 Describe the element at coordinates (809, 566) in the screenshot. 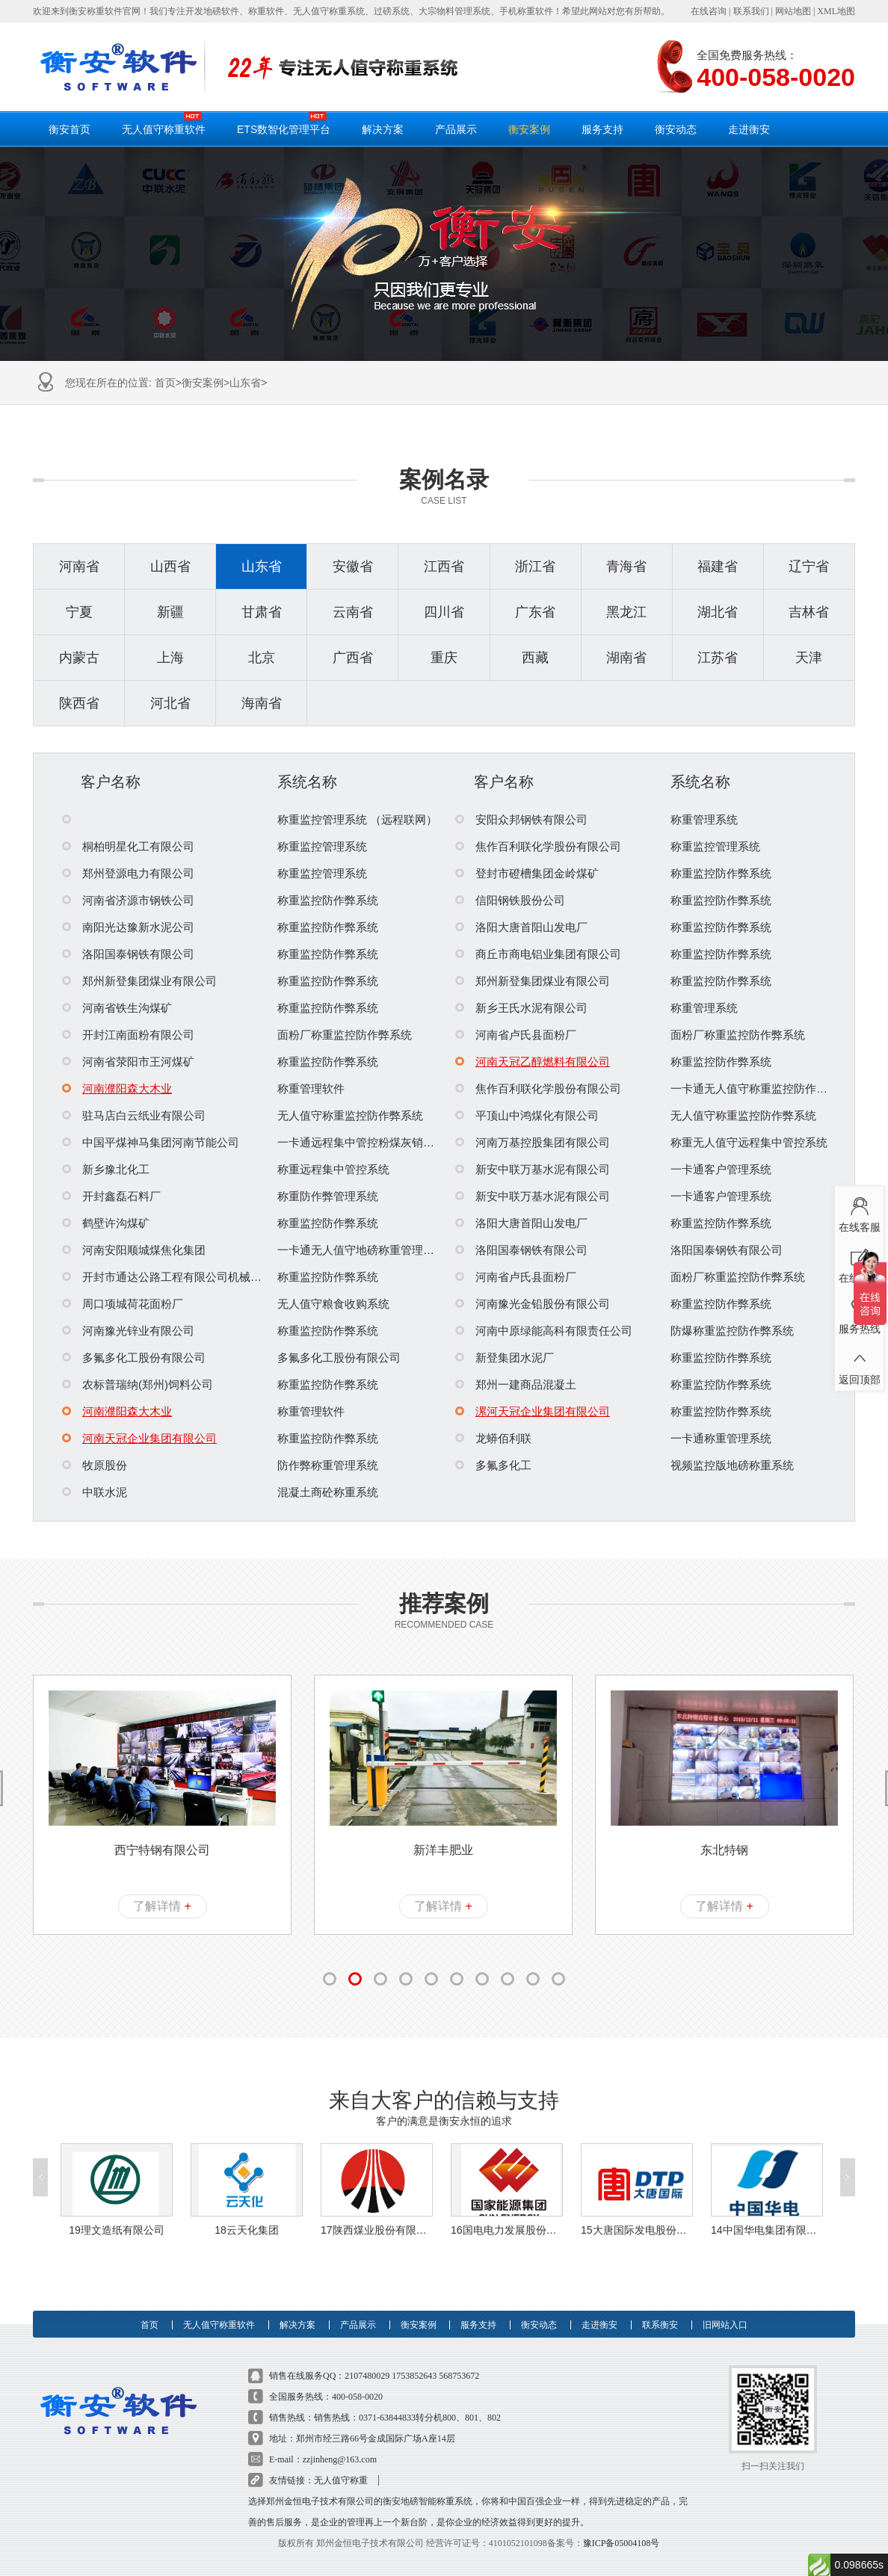

I see `辽宁省` at that location.